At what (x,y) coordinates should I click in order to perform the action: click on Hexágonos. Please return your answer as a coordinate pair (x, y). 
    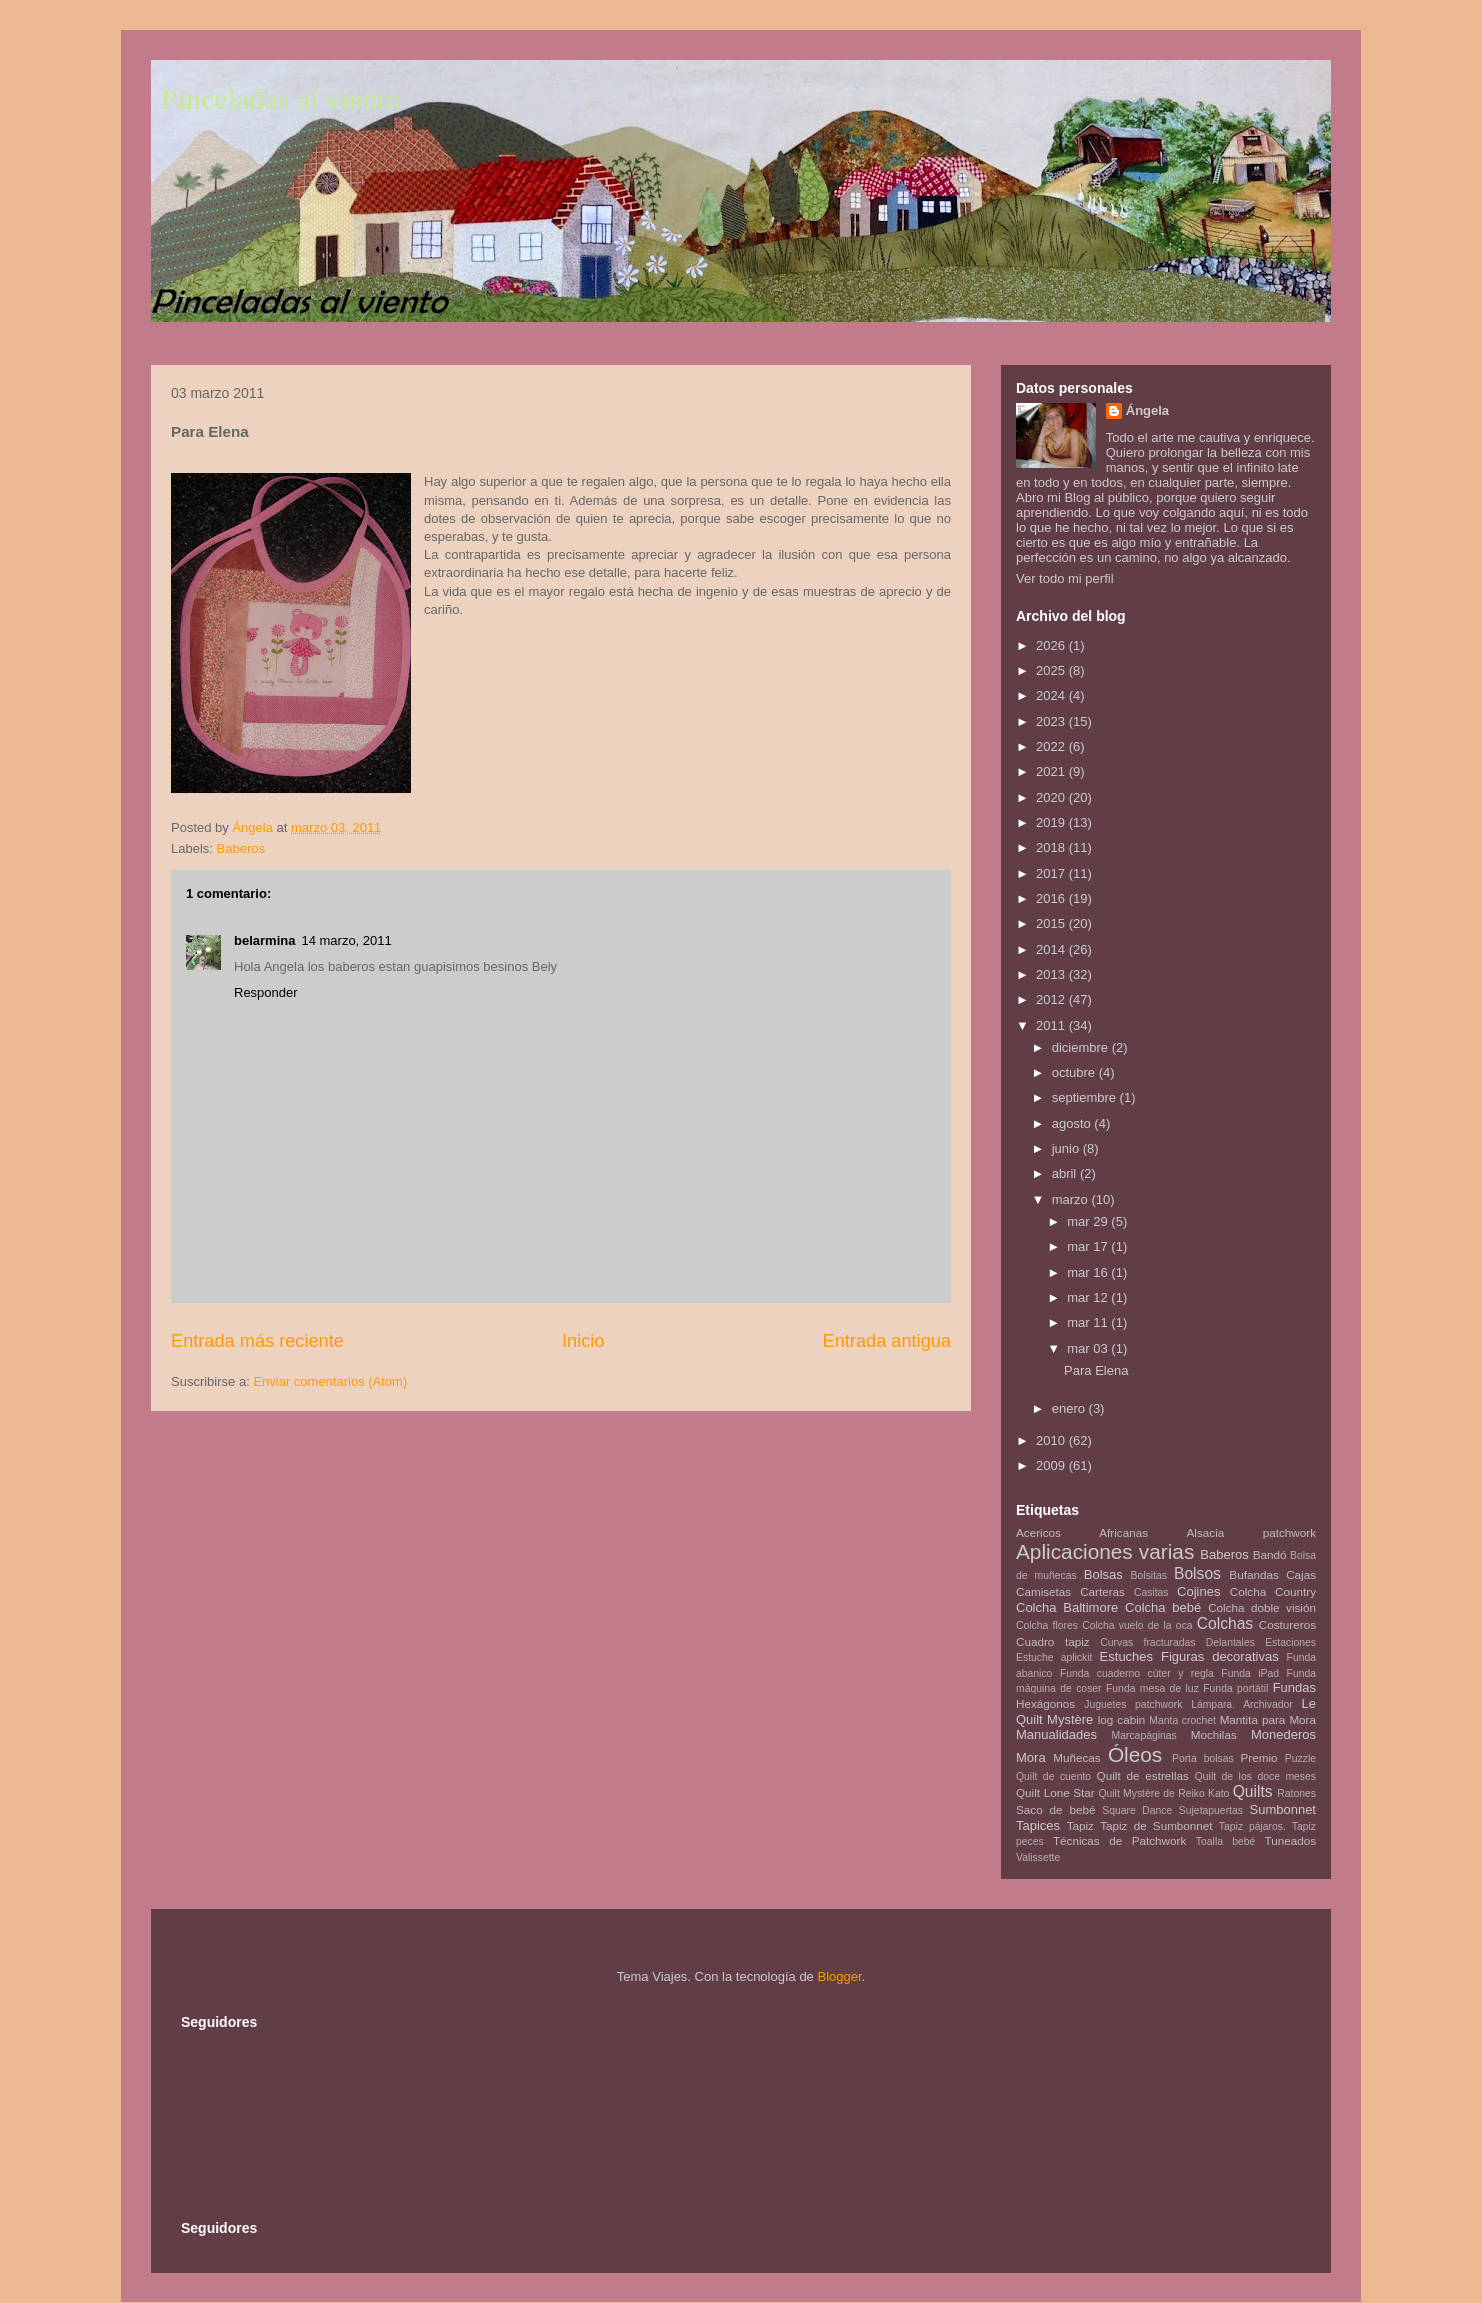
    Looking at the image, I should click on (1045, 1703).